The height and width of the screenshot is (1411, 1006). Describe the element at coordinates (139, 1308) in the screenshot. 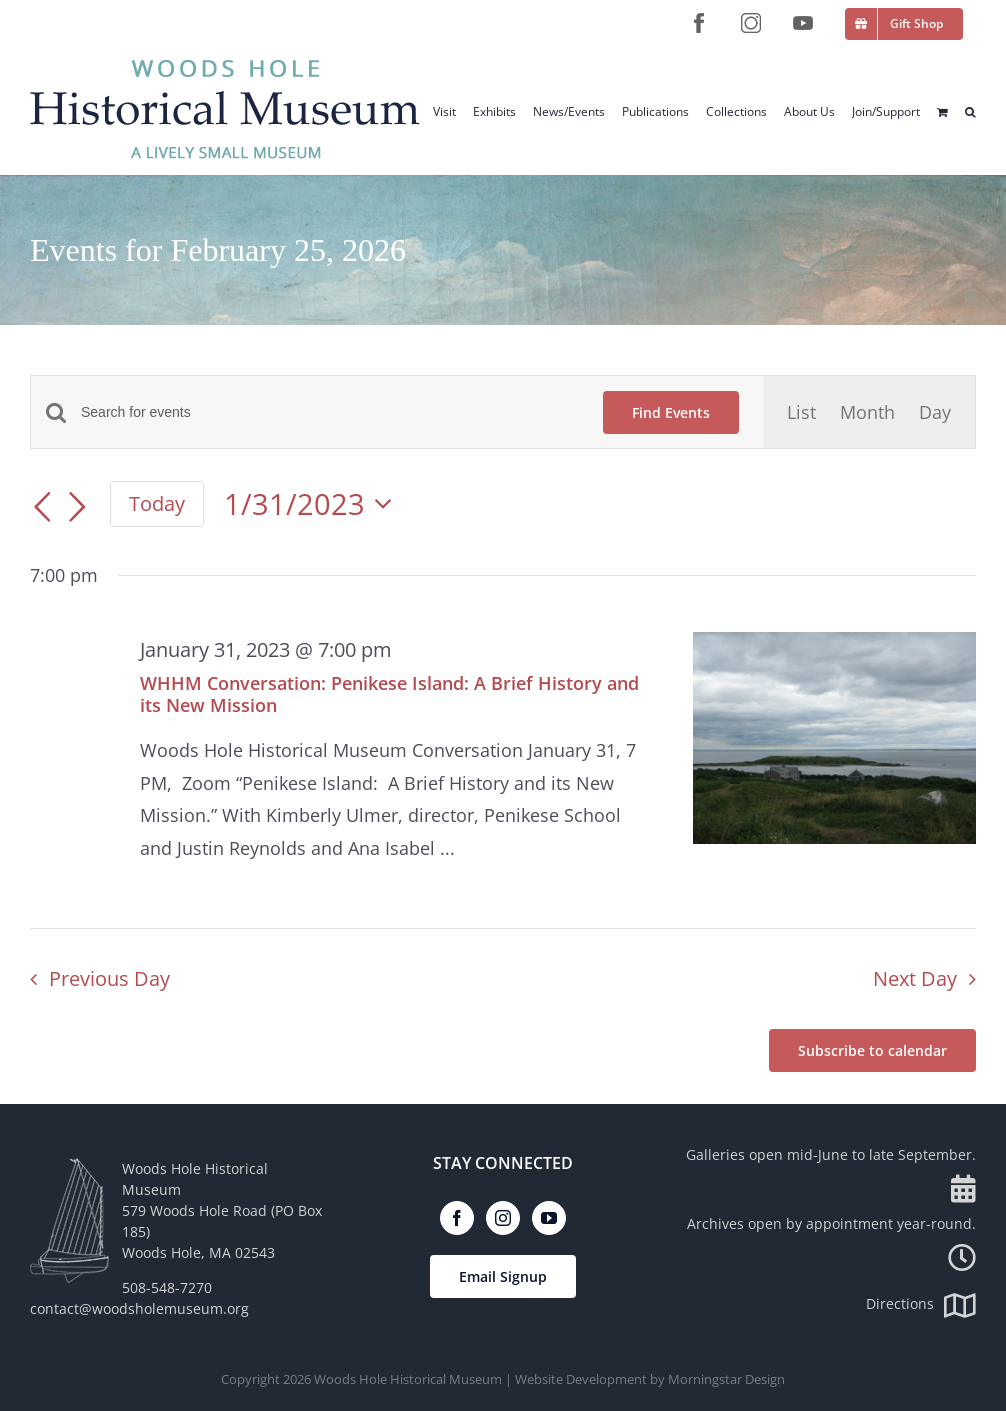

I see `contact@woodsholemuseum.org` at that location.